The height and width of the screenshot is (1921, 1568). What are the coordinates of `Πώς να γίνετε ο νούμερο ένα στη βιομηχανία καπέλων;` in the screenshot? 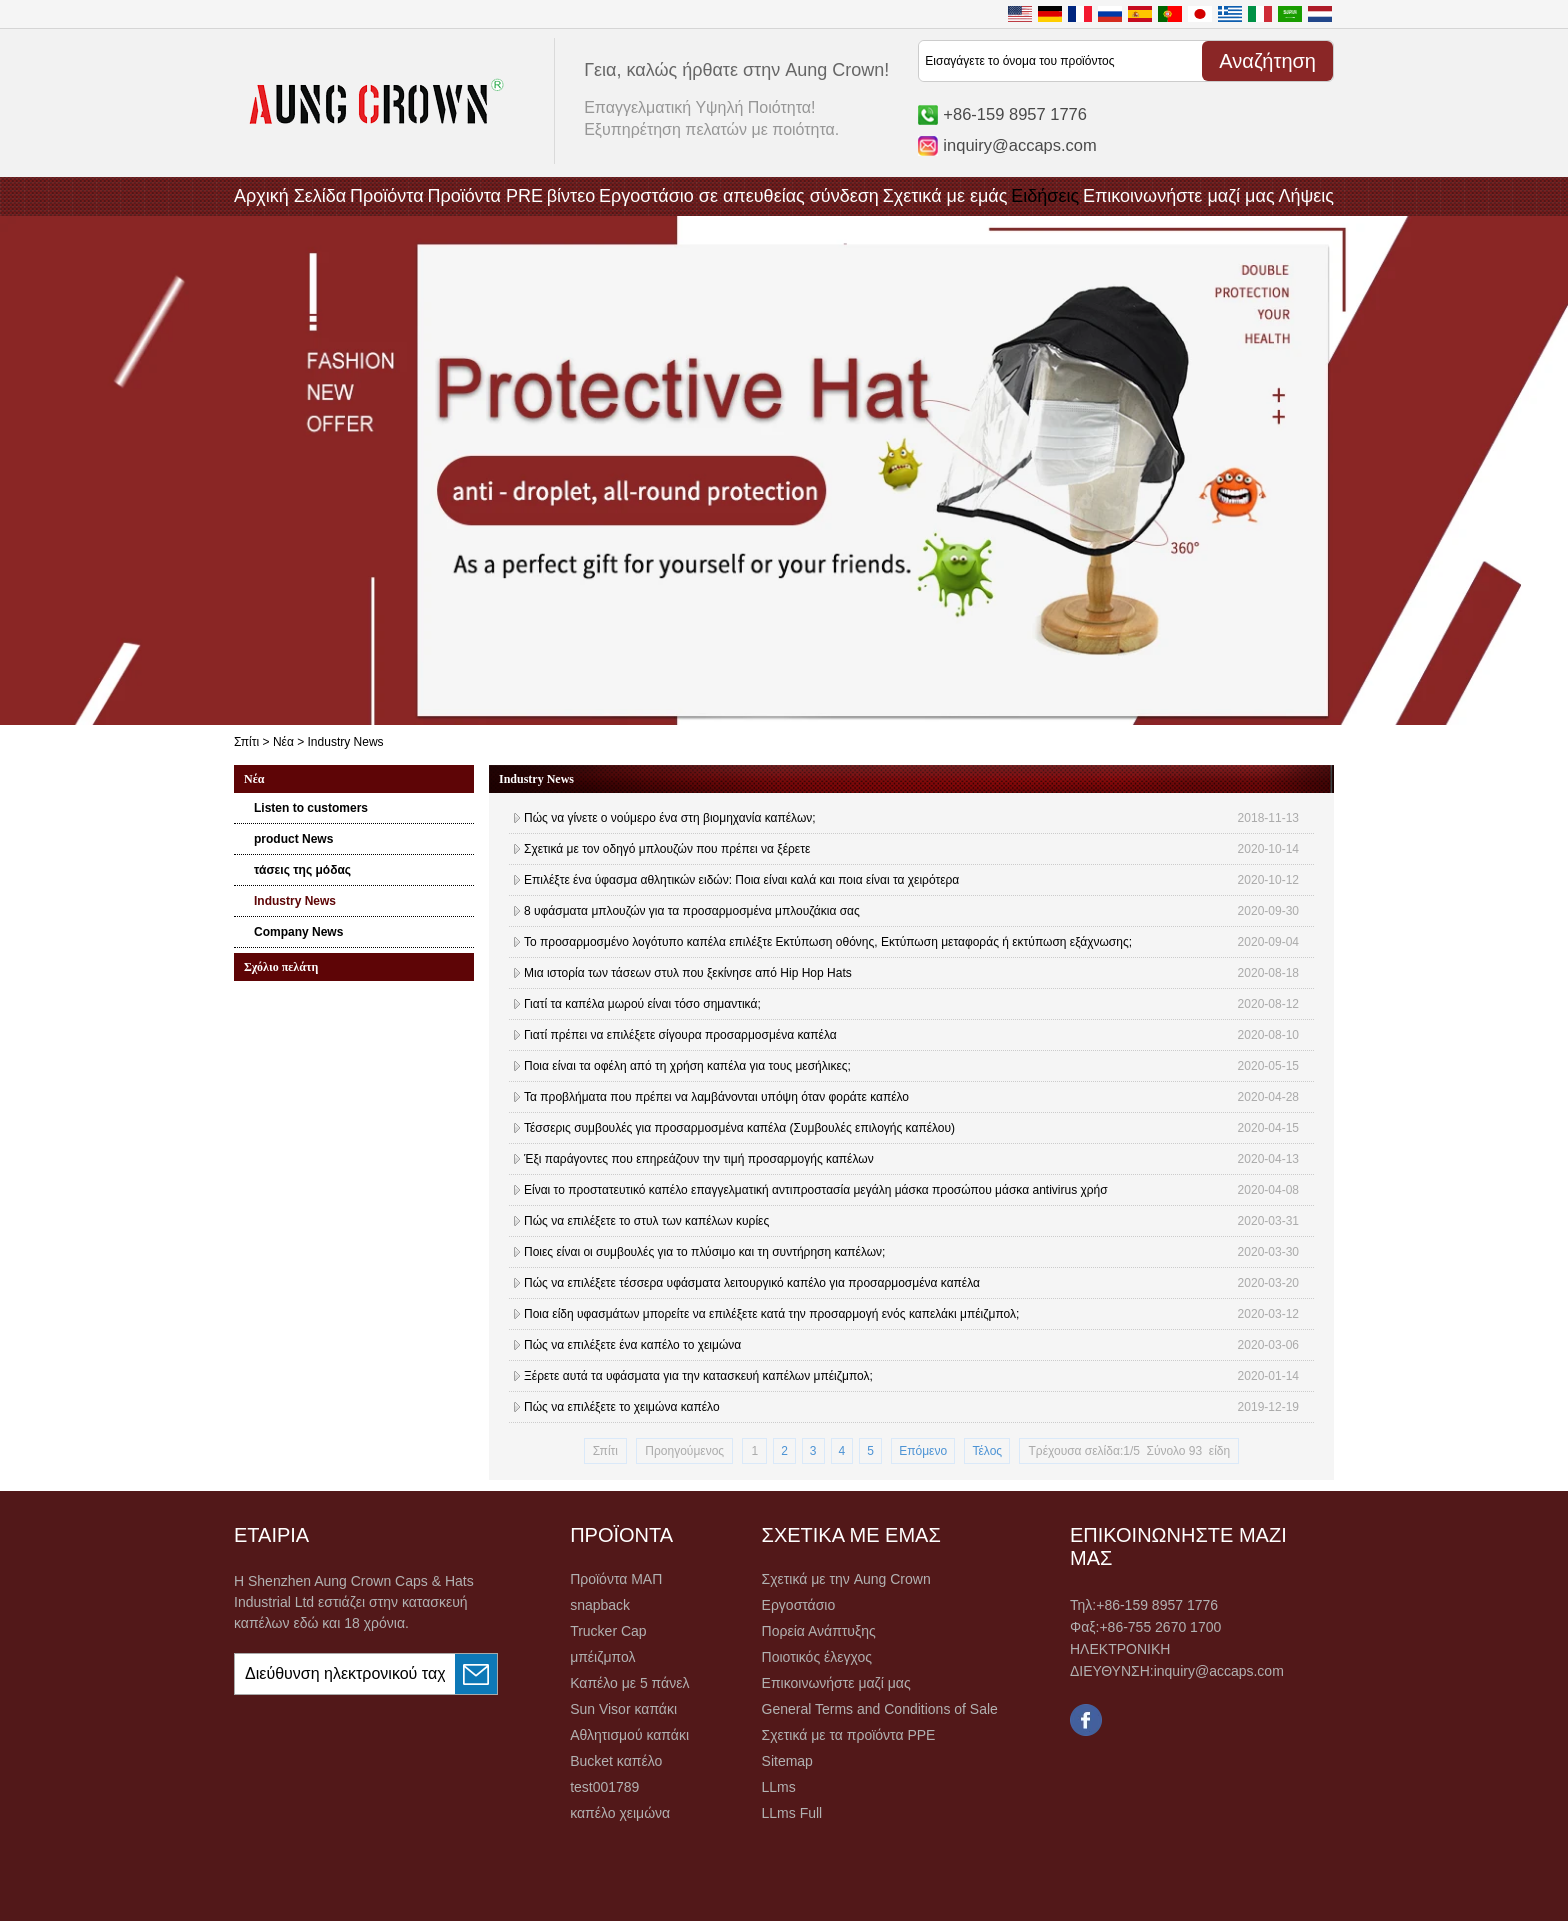 It's located at (670, 818).